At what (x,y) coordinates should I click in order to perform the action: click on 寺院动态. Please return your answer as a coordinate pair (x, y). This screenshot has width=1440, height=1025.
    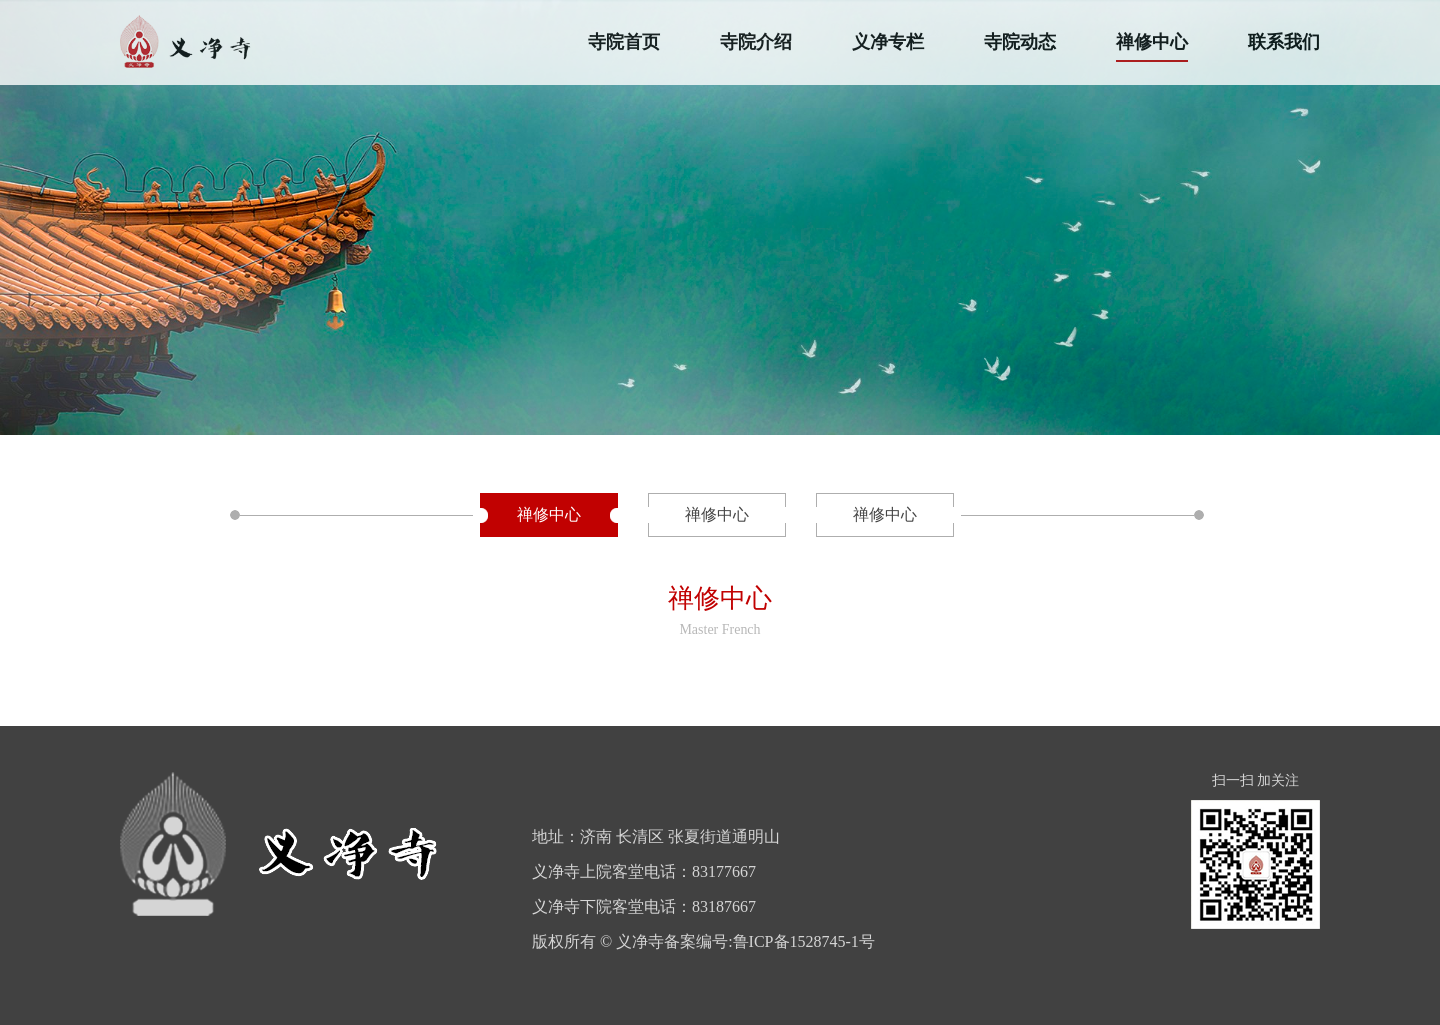
    Looking at the image, I should click on (1020, 42).